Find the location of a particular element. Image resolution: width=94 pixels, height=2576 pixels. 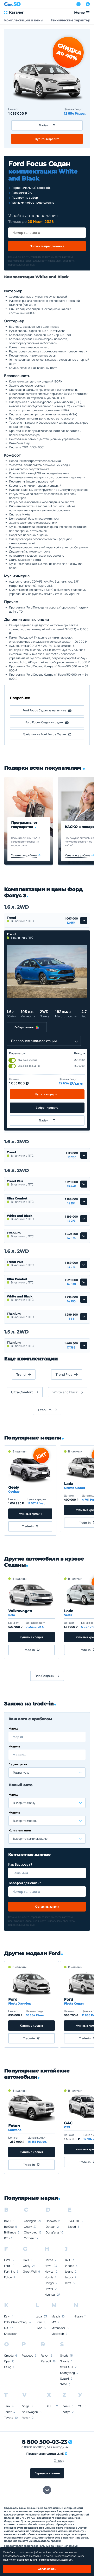

Год выпуска [textbox] is located at coordinates (21, 1772).